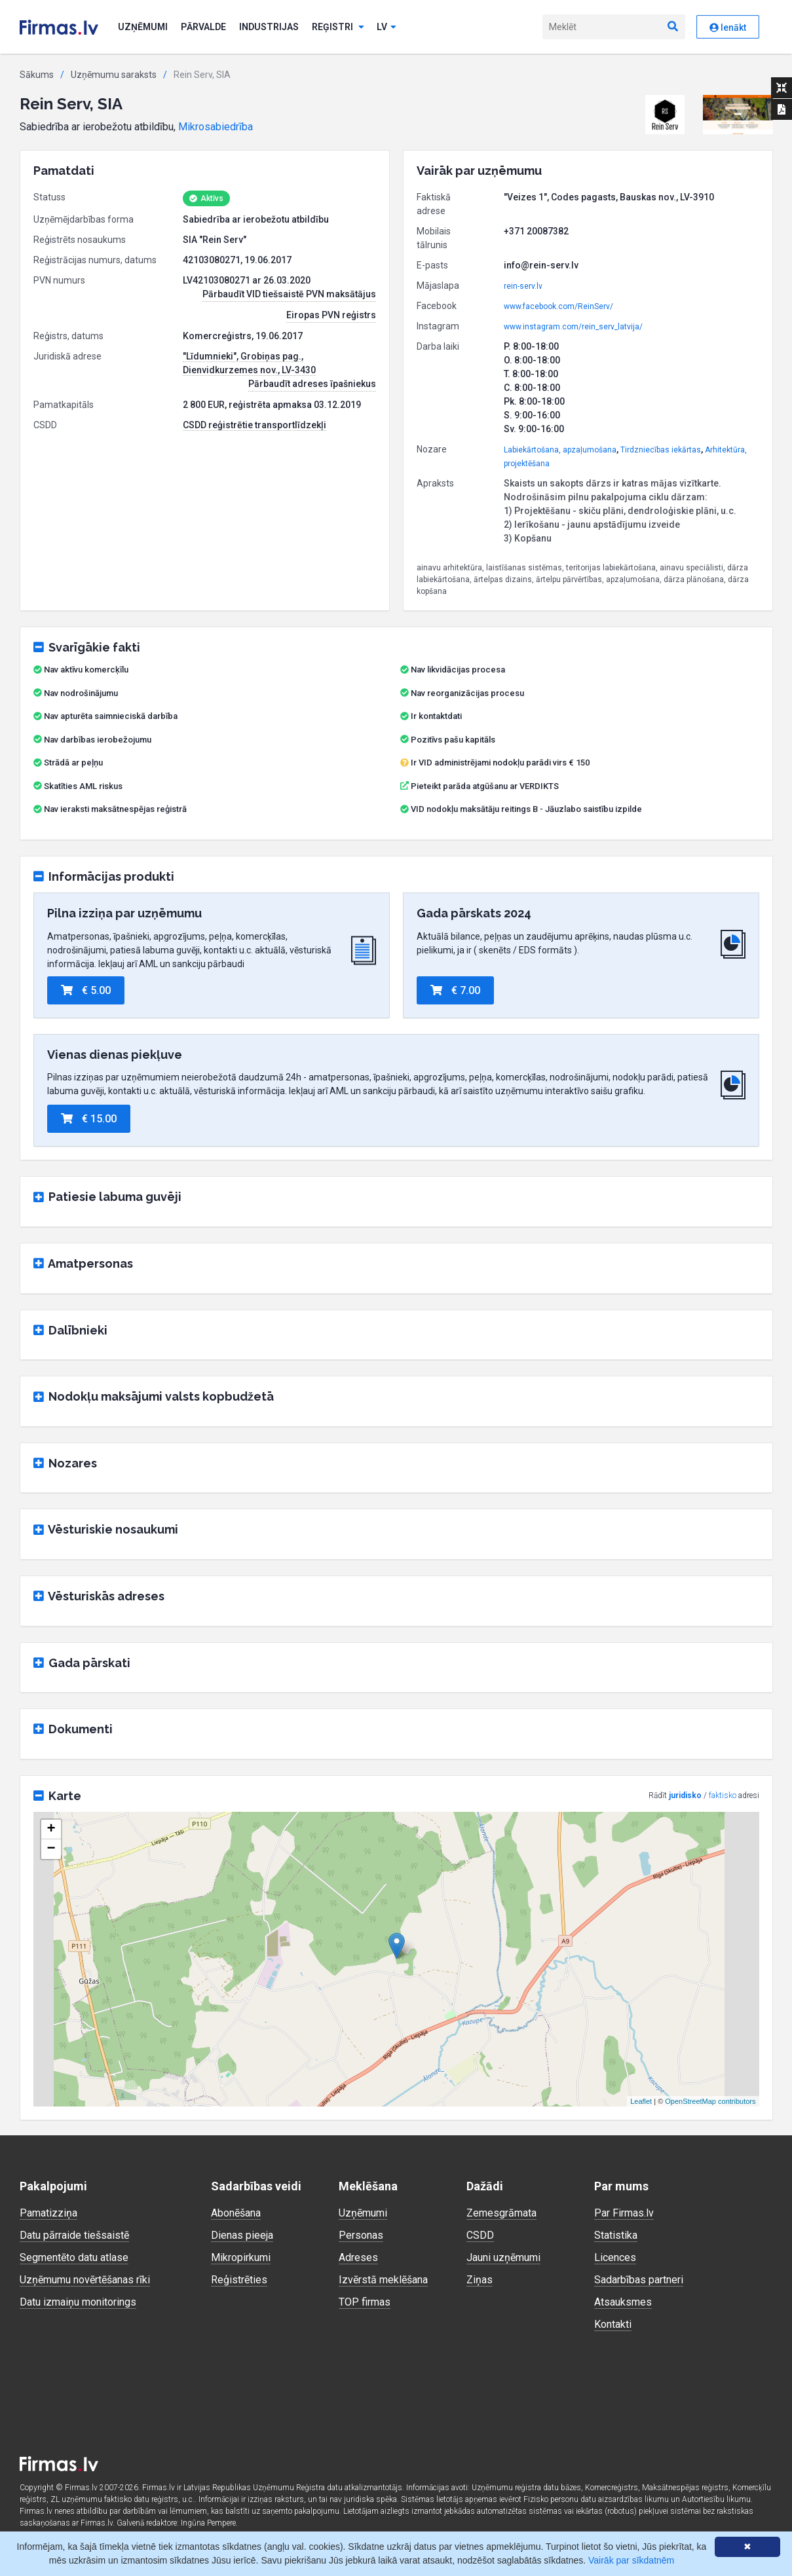 The image size is (792, 2576). Describe the element at coordinates (203, 27) in the screenshot. I see `Pārvalde` at that location.